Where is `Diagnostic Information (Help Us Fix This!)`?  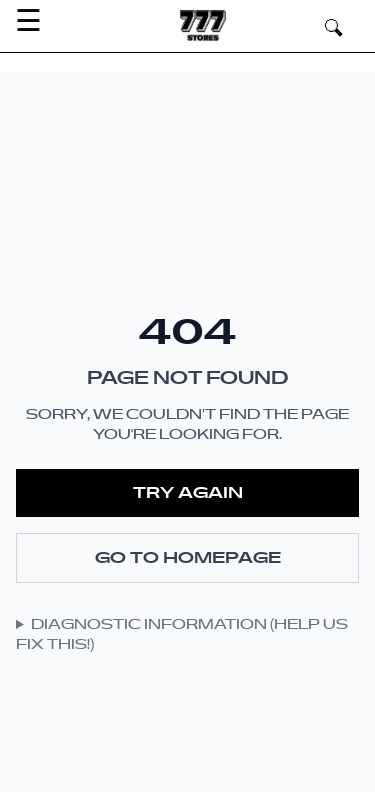
Diagnostic Information (Help Us Fix This!) is located at coordinates (182, 635).